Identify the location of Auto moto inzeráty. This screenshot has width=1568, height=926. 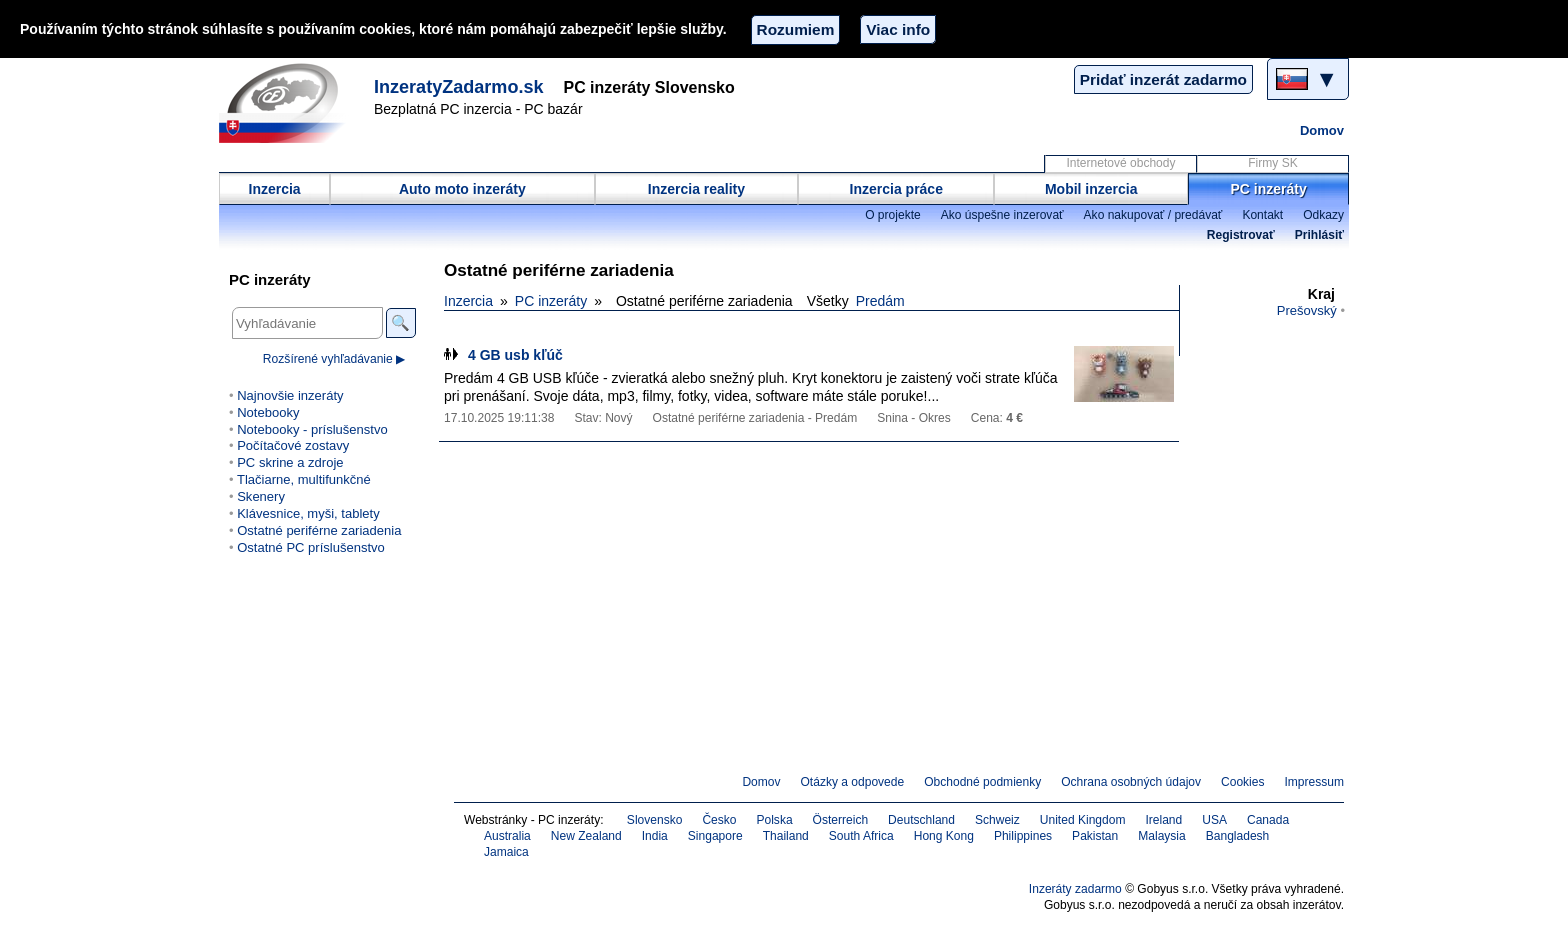
(462, 189).